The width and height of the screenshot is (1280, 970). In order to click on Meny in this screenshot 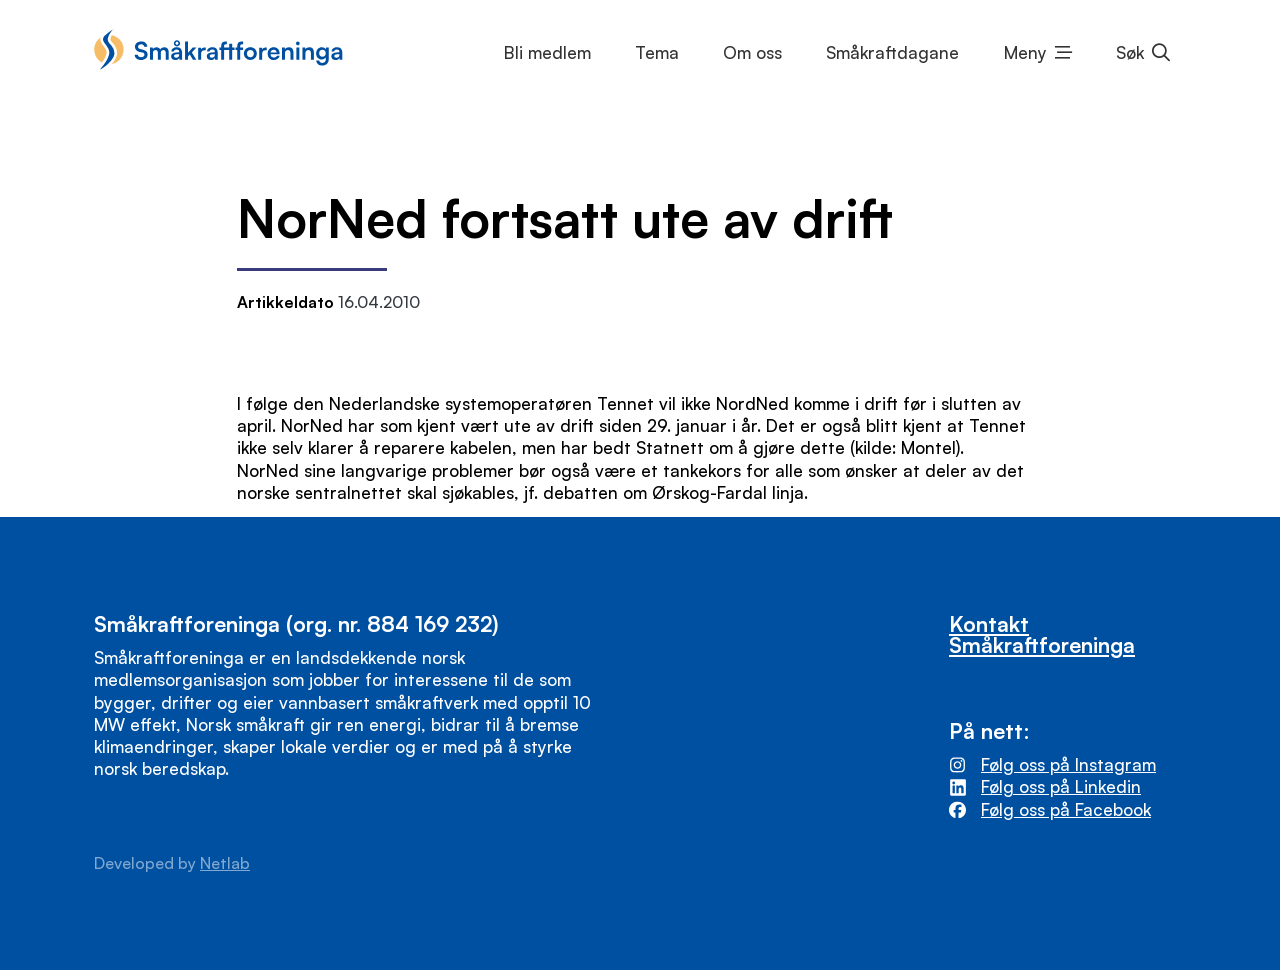, I will do `click(1025, 52)`.